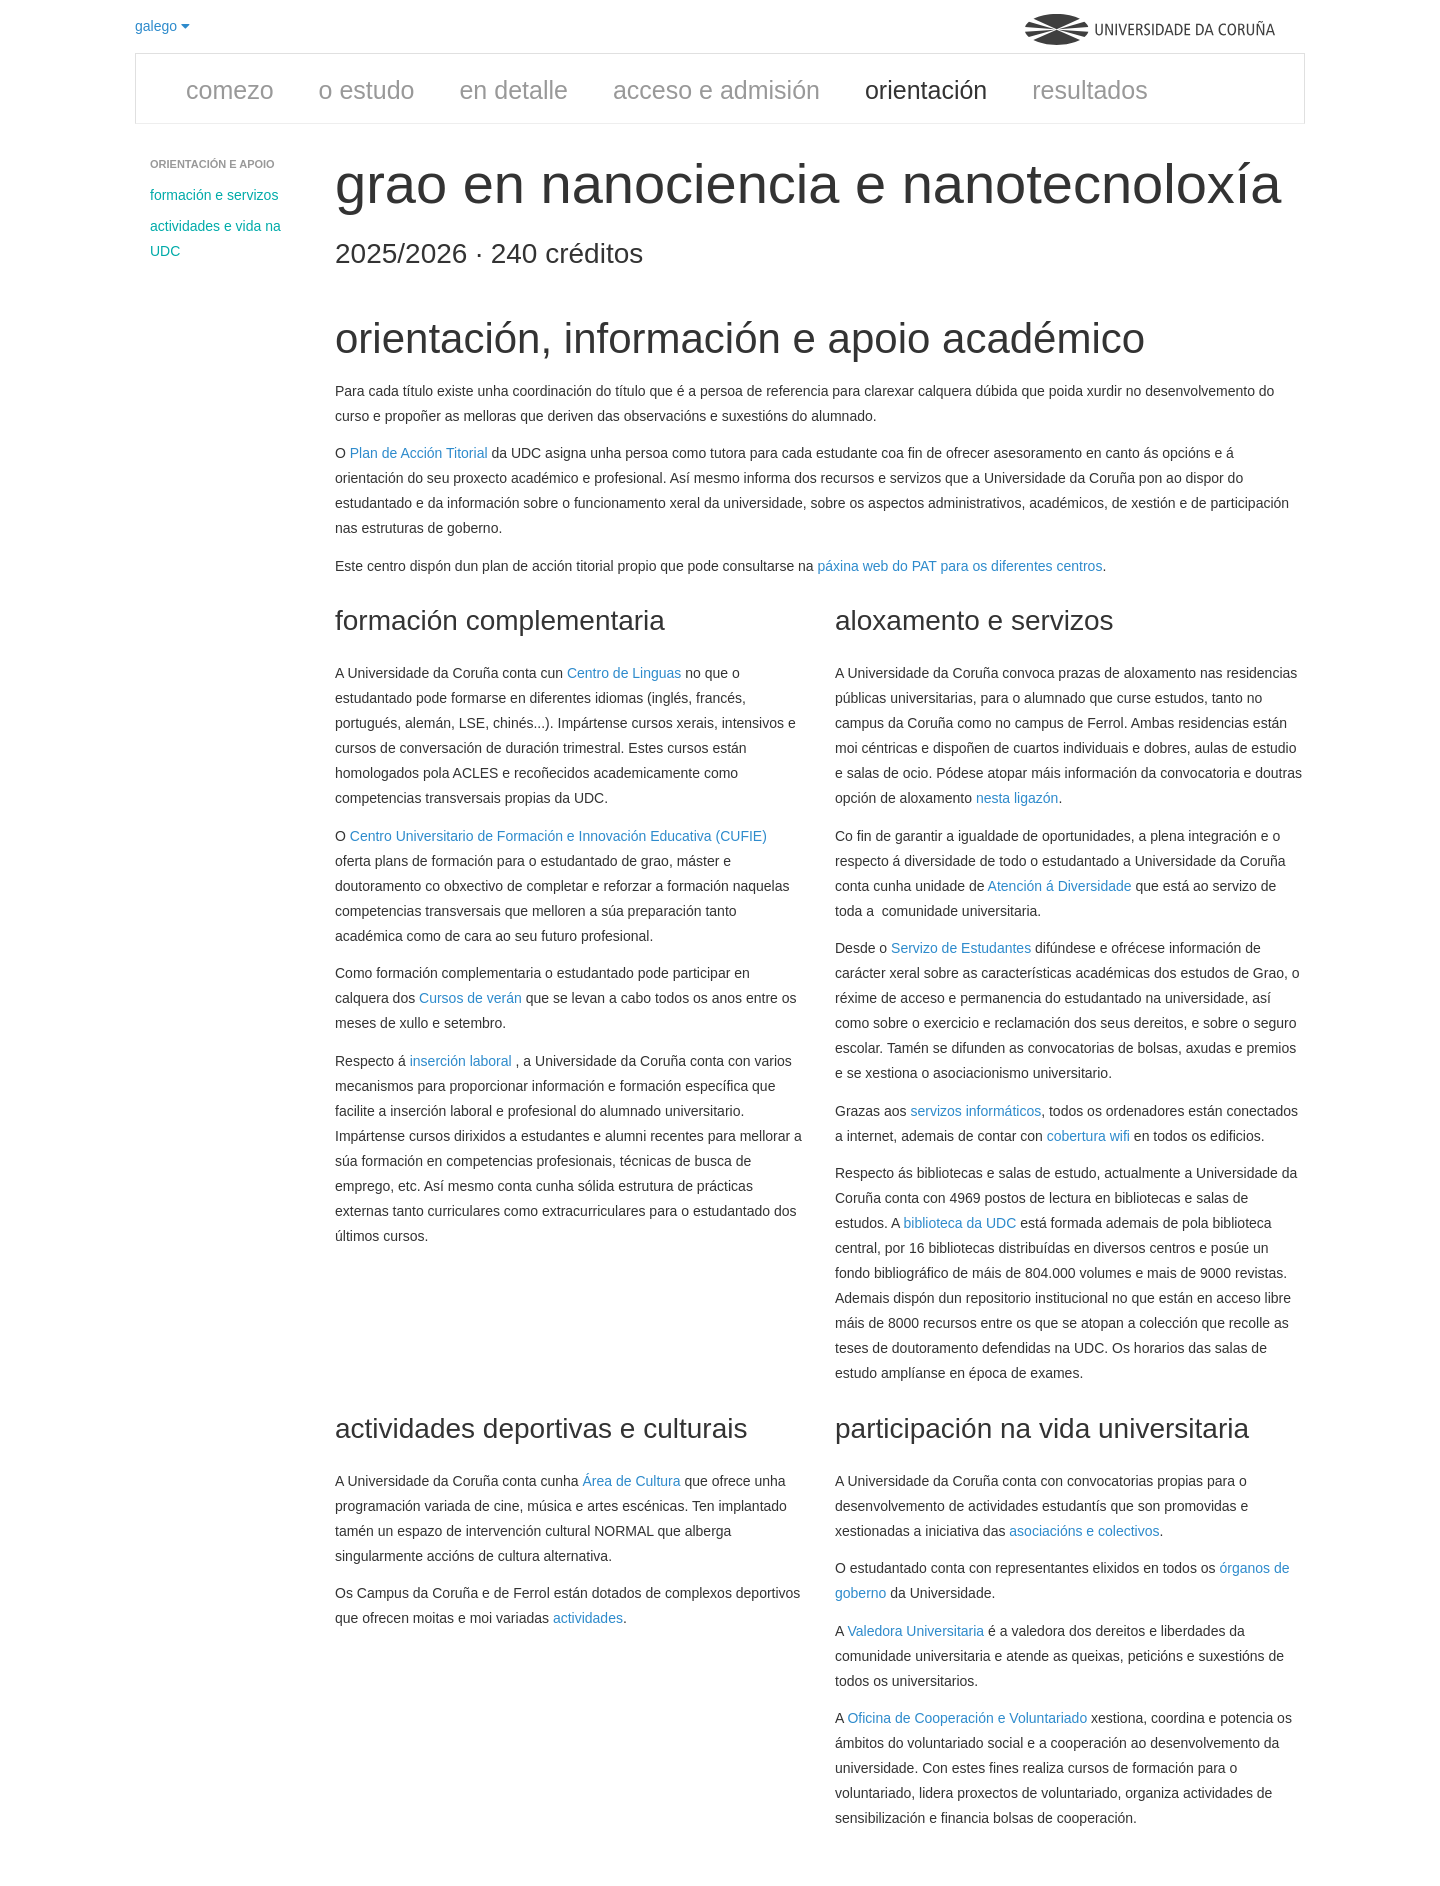 The height and width of the screenshot is (1886, 1440). Describe the element at coordinates (215, 238) in the screenshot. I see `actividades e vida na UDC` at that location.